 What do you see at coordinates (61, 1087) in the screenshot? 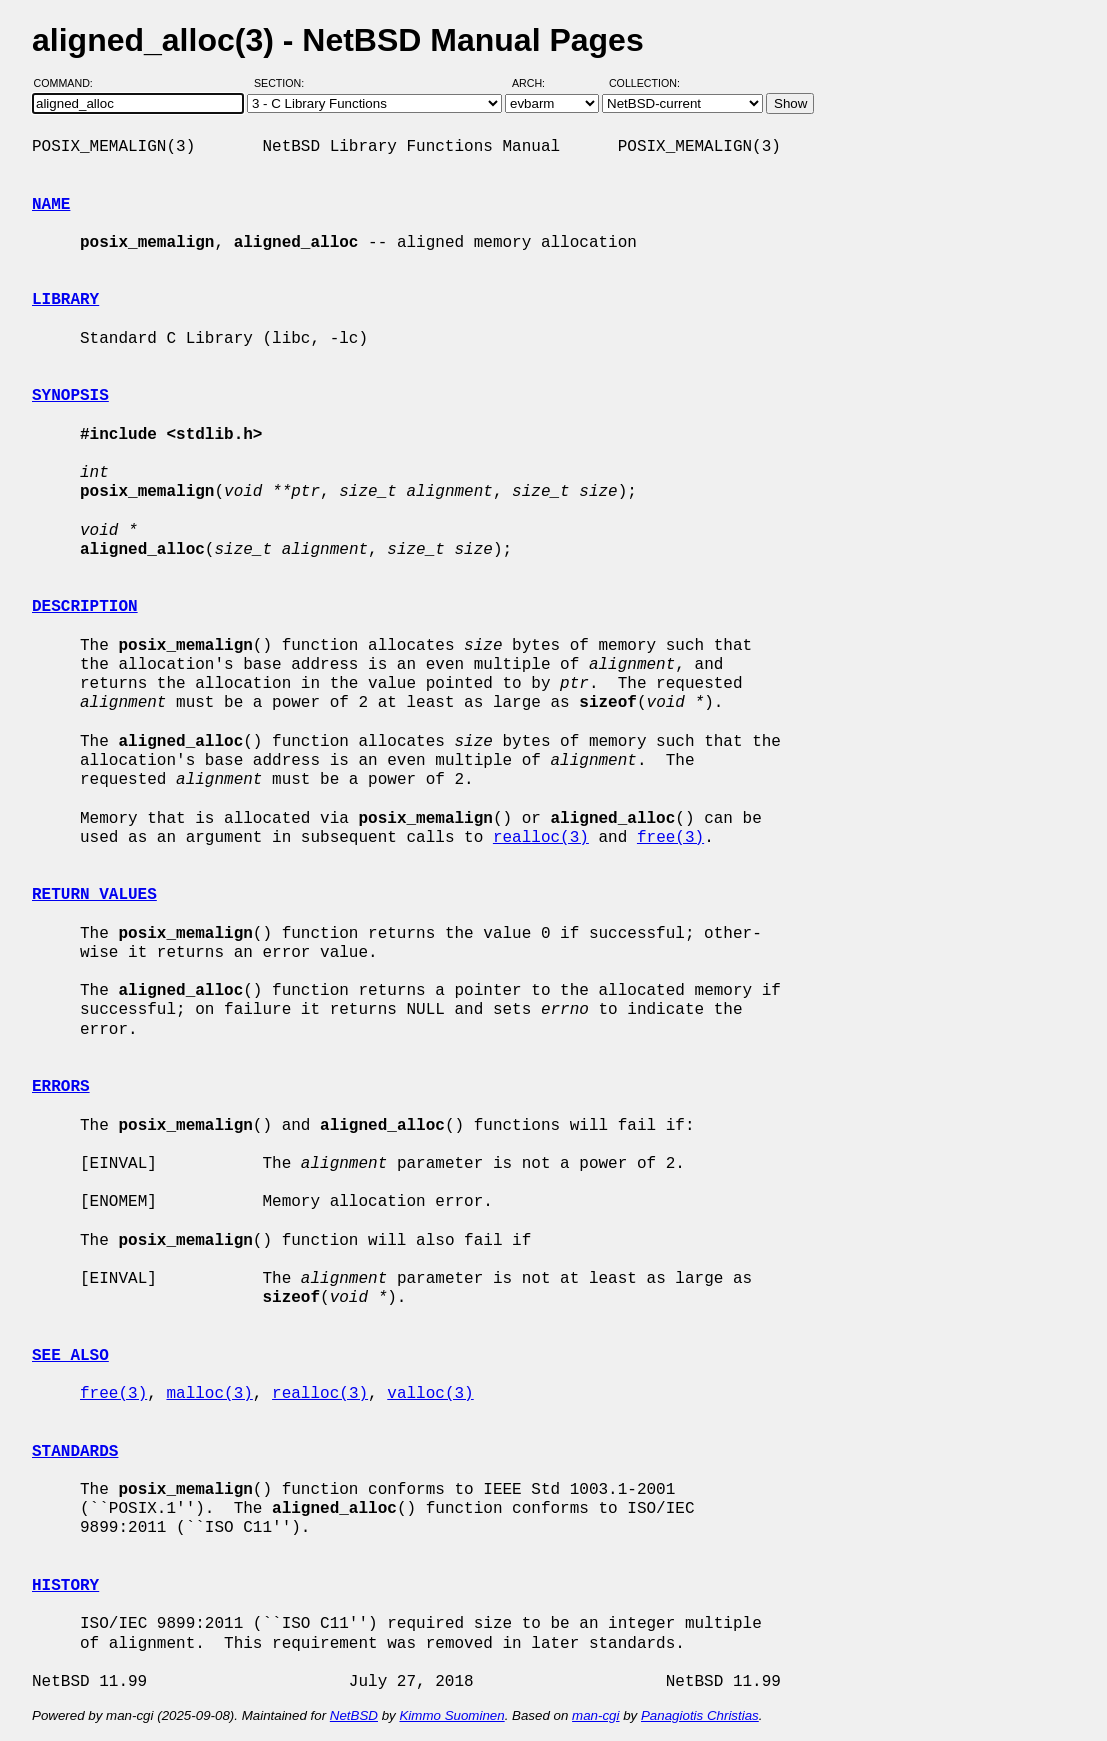
I see `ERRORS` at bounding box center [61, 1087].